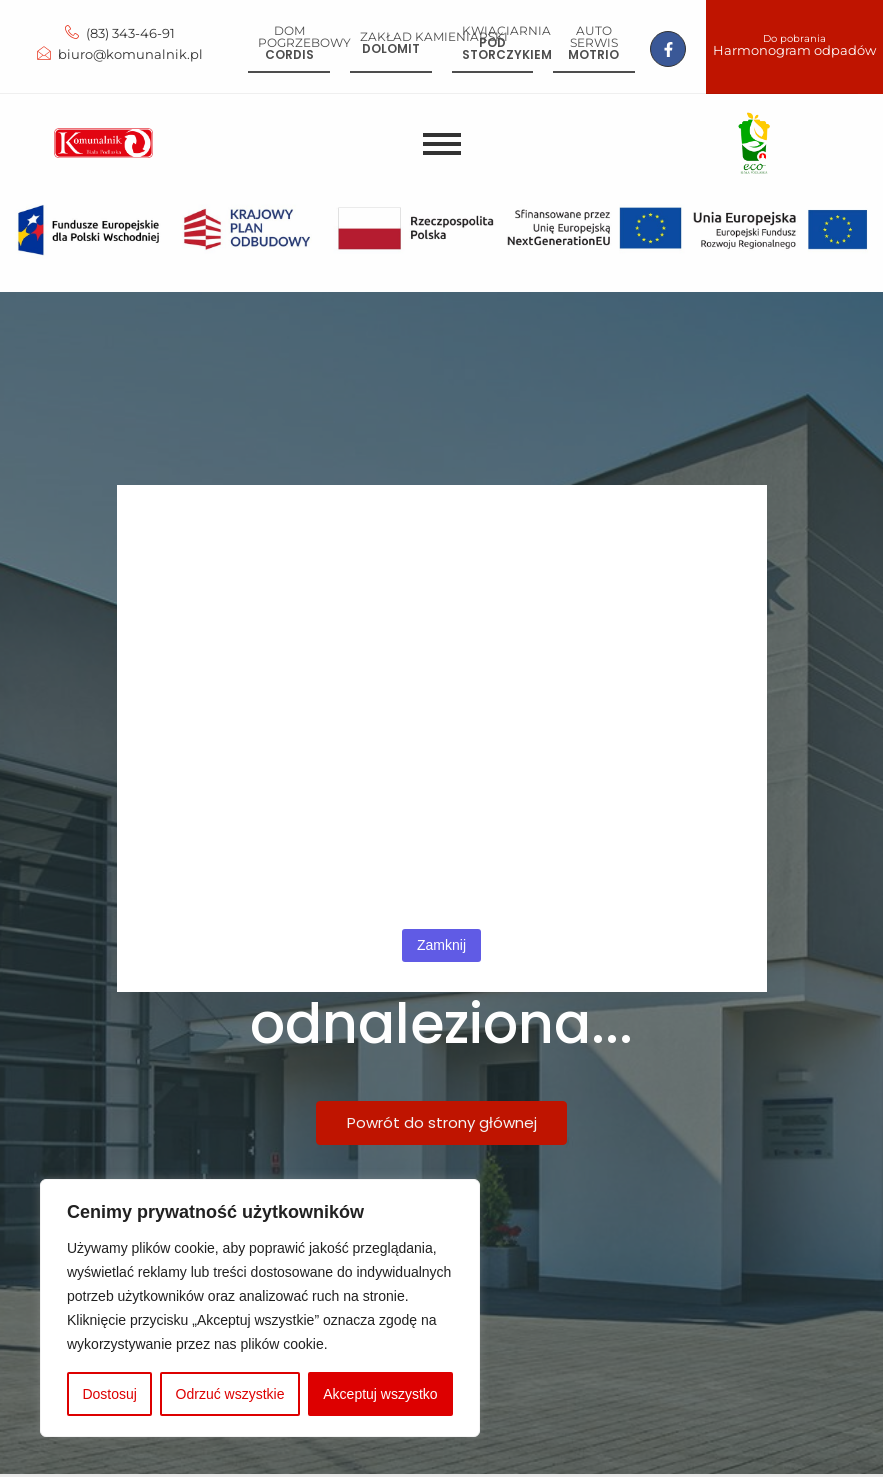 This screenshot has height=1477, width=883. Describe the element at coordinates (230, 1394) in the screenshot. I see `Odrzuć wszystkie` at that location.